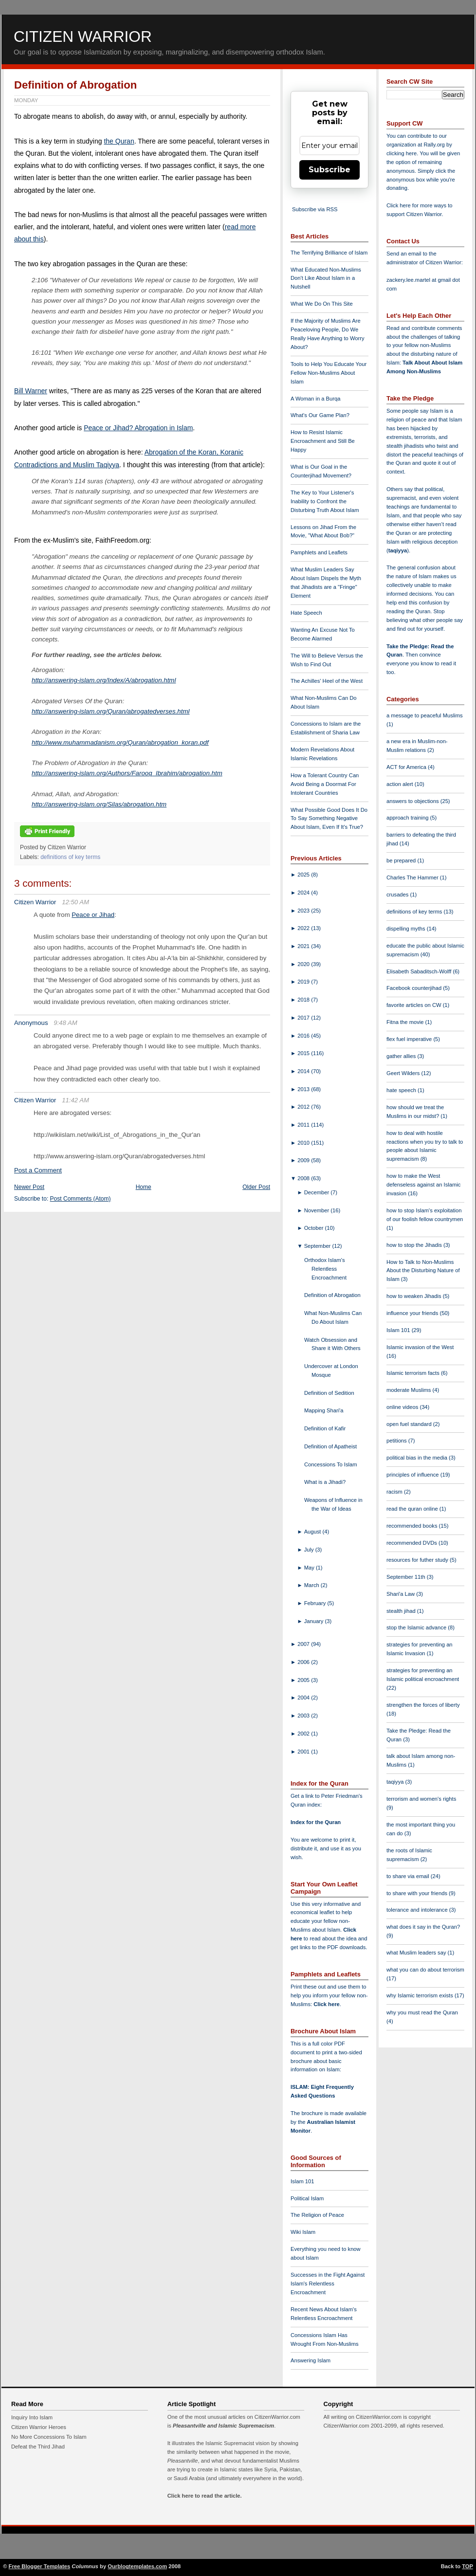 The image size is (476, 2576). Describe the element at coordinates (408, 818) in the screenshot. I see `approach training` at that location.